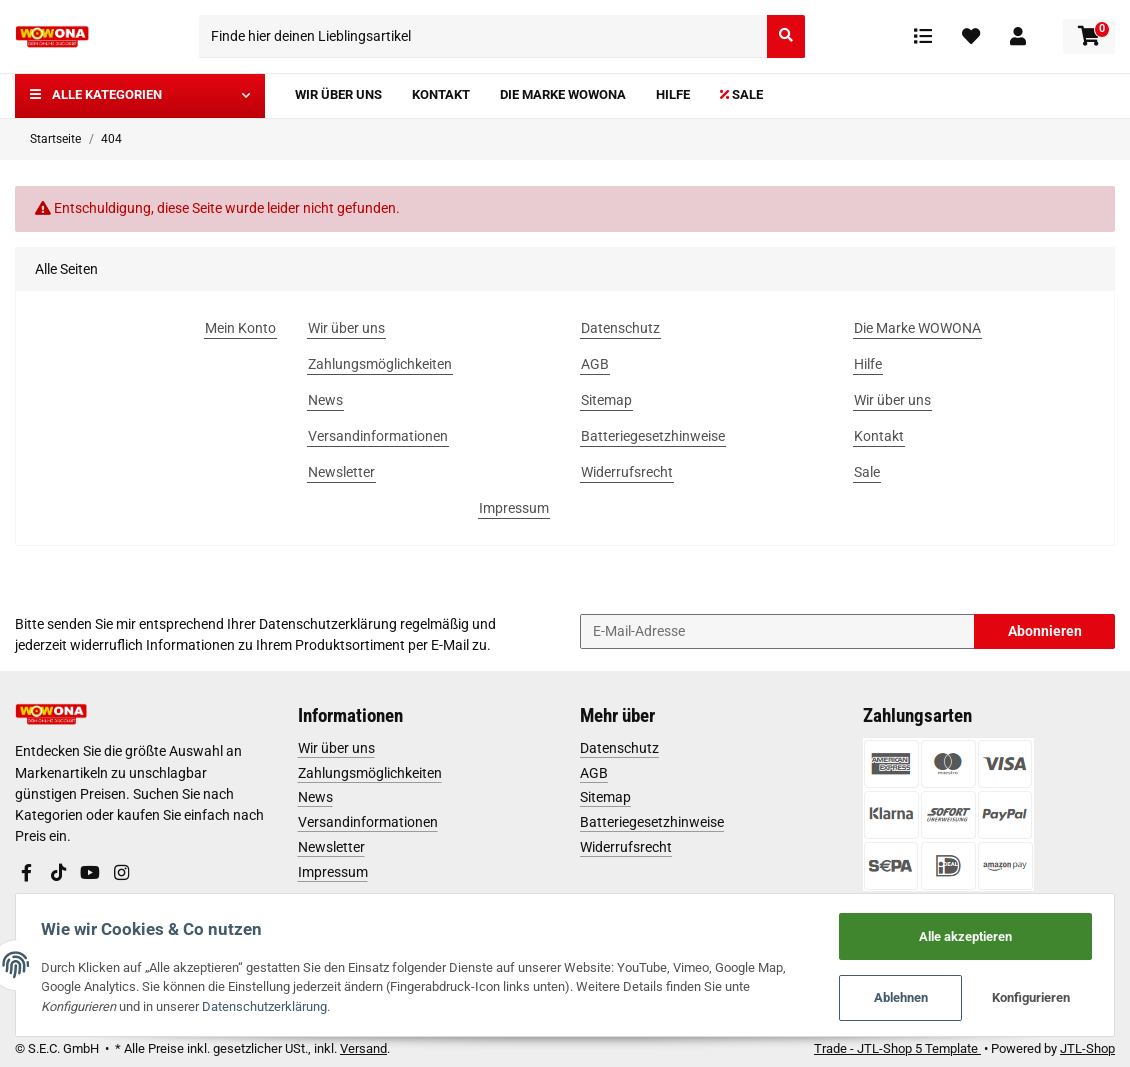 Image resolution: width=1130 pixels, height=1067 pixels. Describe the element at coordinates (368, 822) in the screenshot. I see `Versandinformationen` at that location.